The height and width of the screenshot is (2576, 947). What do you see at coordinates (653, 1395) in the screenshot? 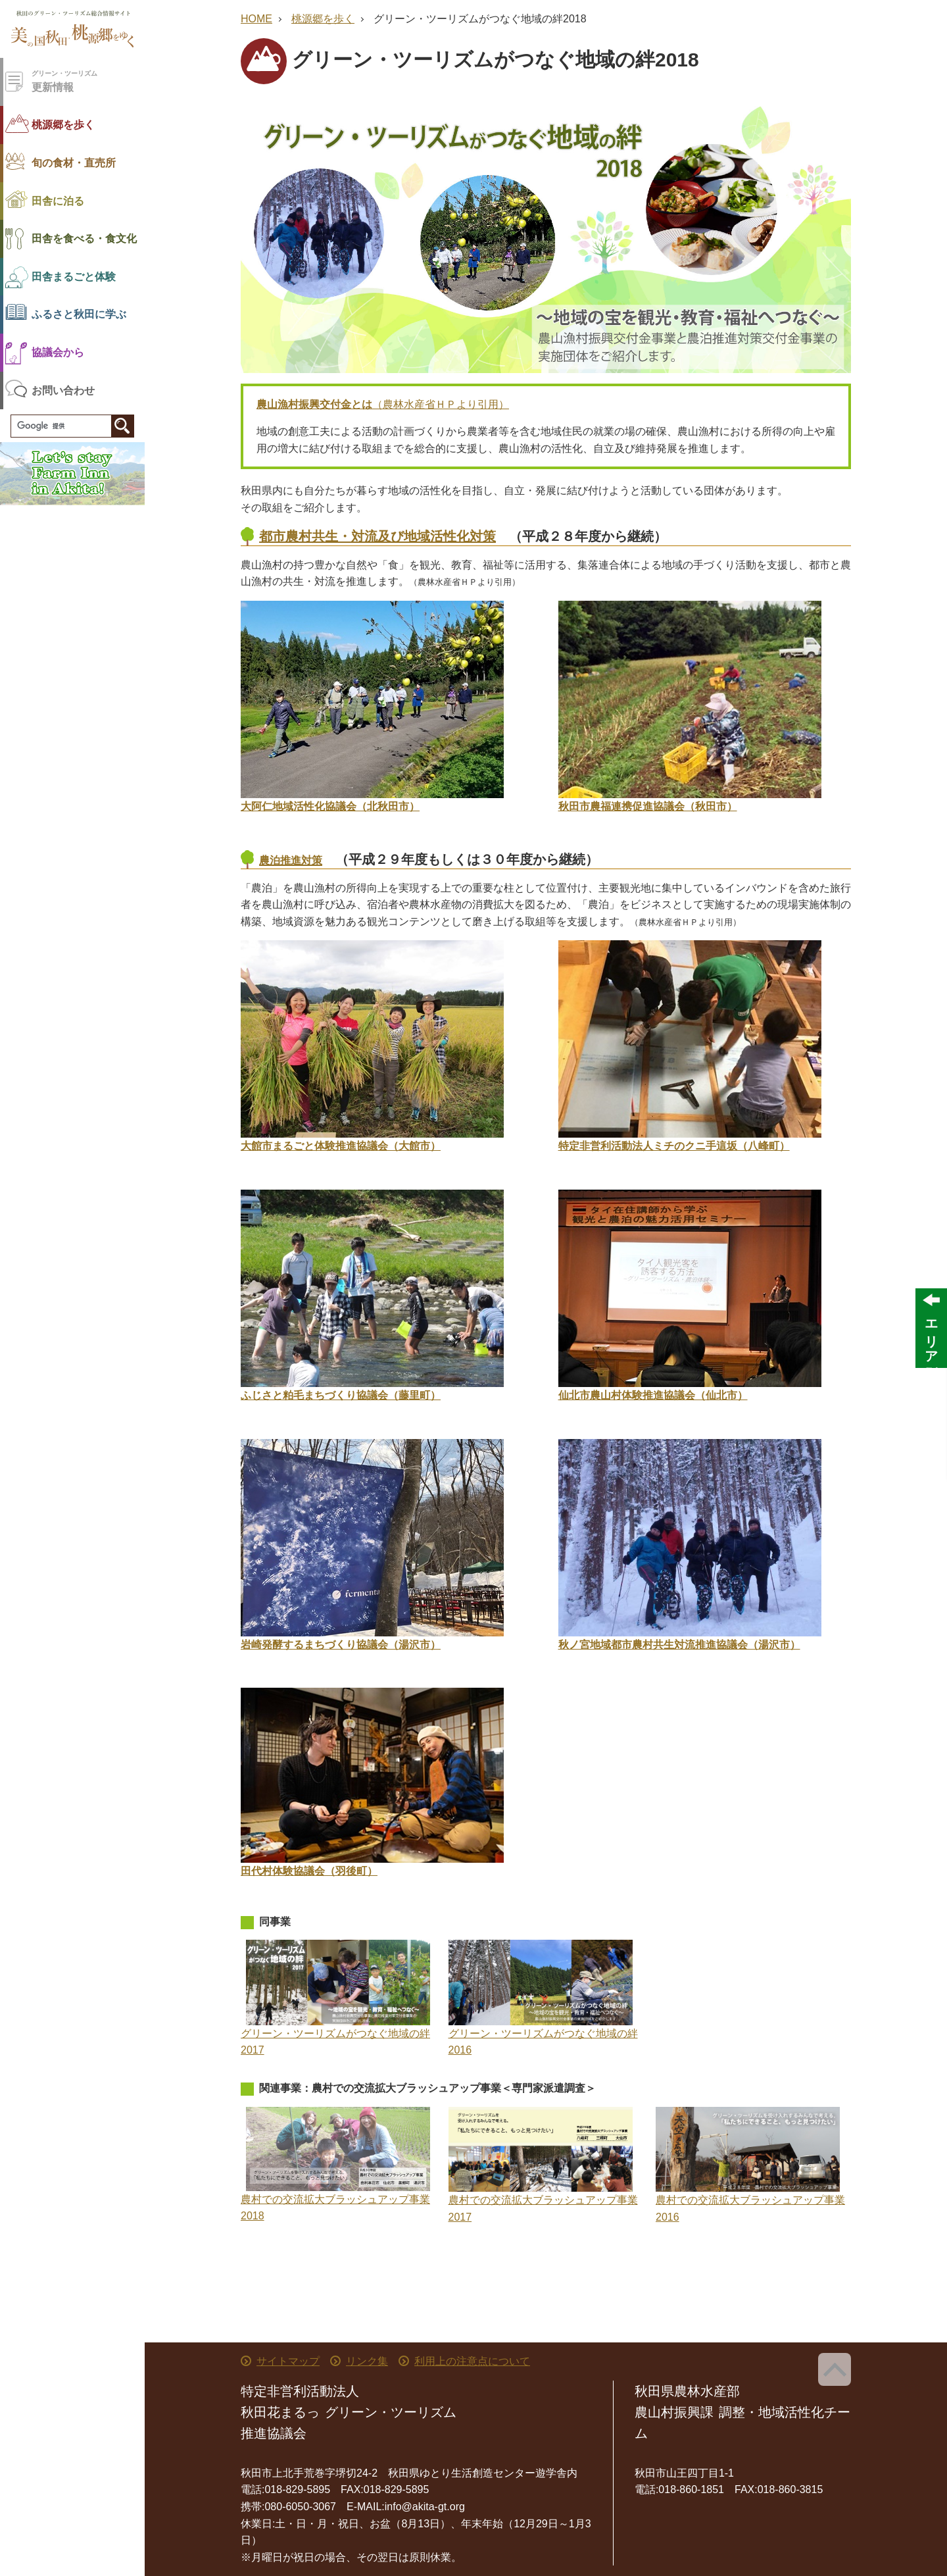
I see `仙北市農山村体験推進協議会（仙北市）` at bounding box center [653, 1395].